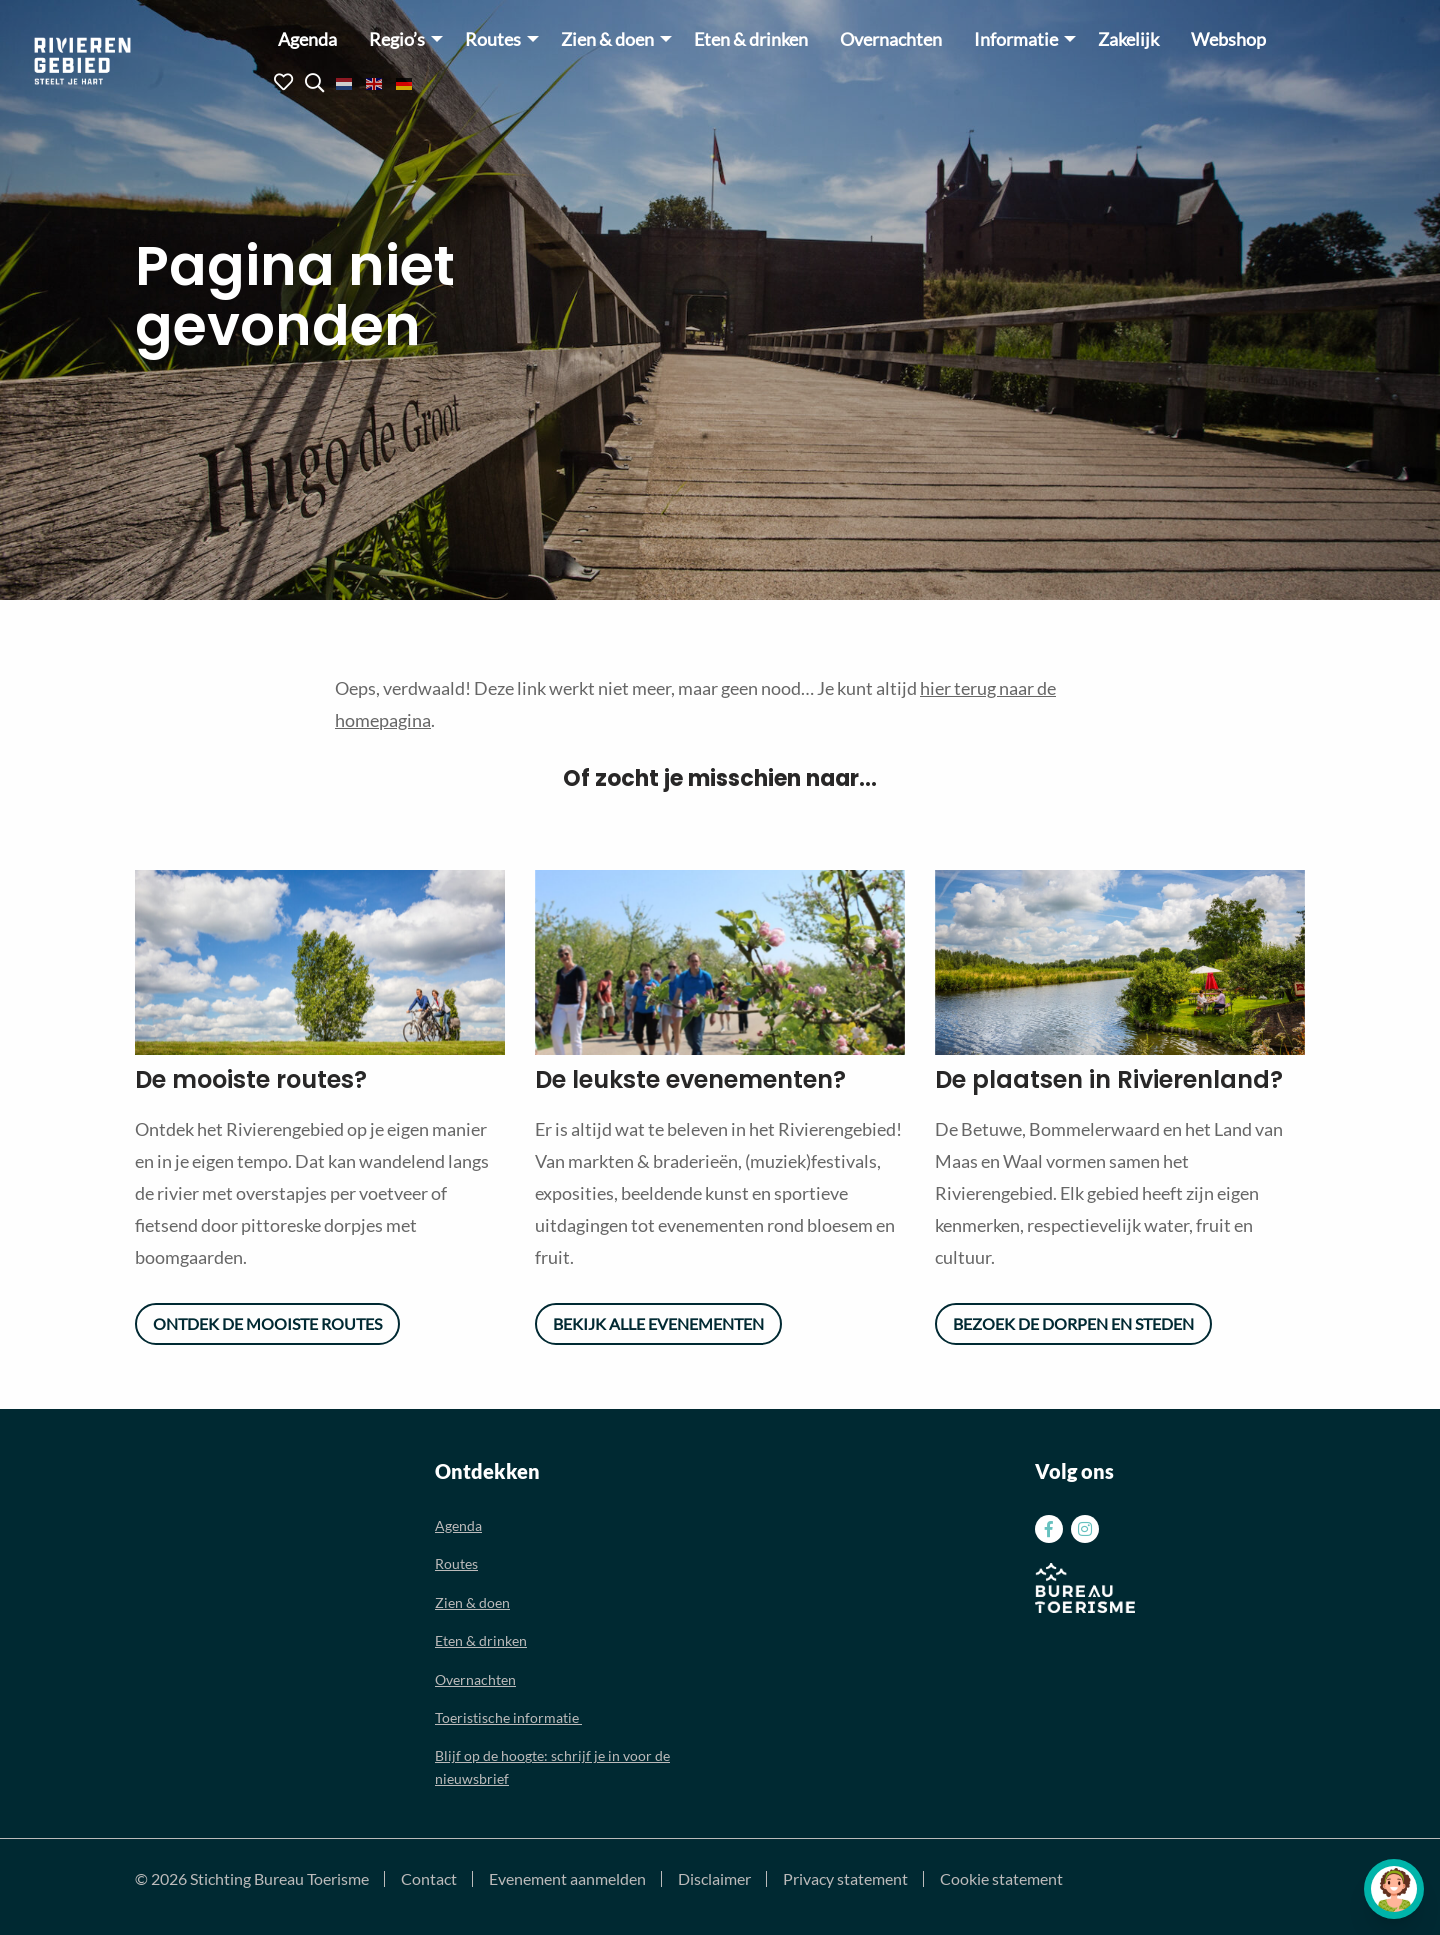 This screenshot has height=1935, width=1440. What do you see at coordinates (320, 962) in the screenshot?
I see `[option]` at bounding box center [320, 962].